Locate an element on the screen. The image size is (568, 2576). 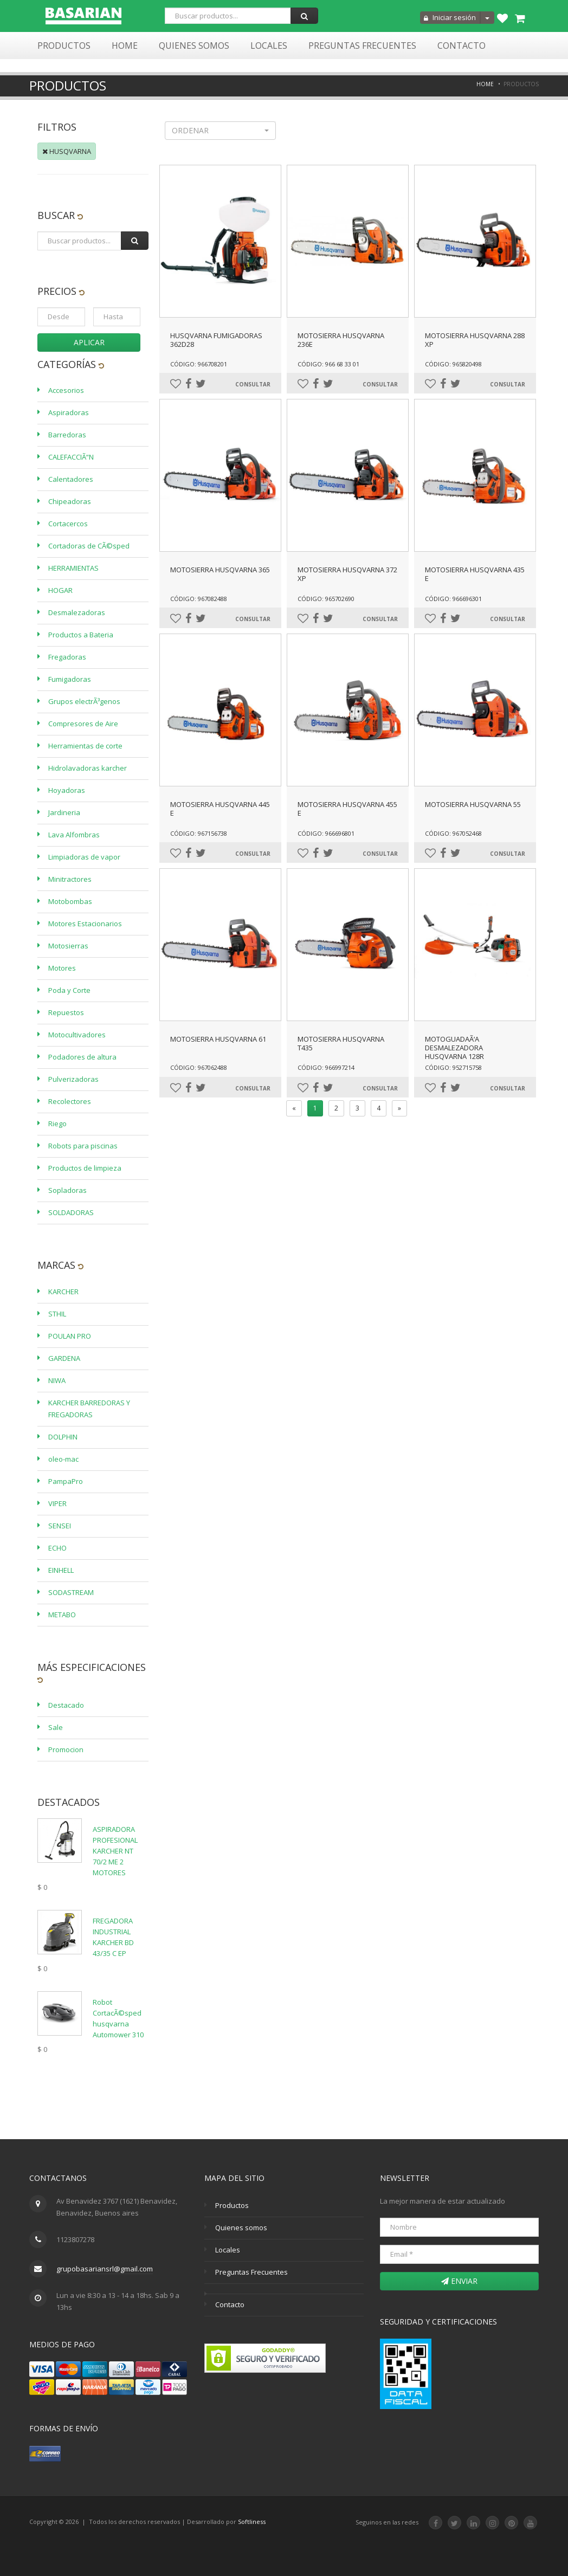
HUSQVARNA is located at coordinates (66, 151).